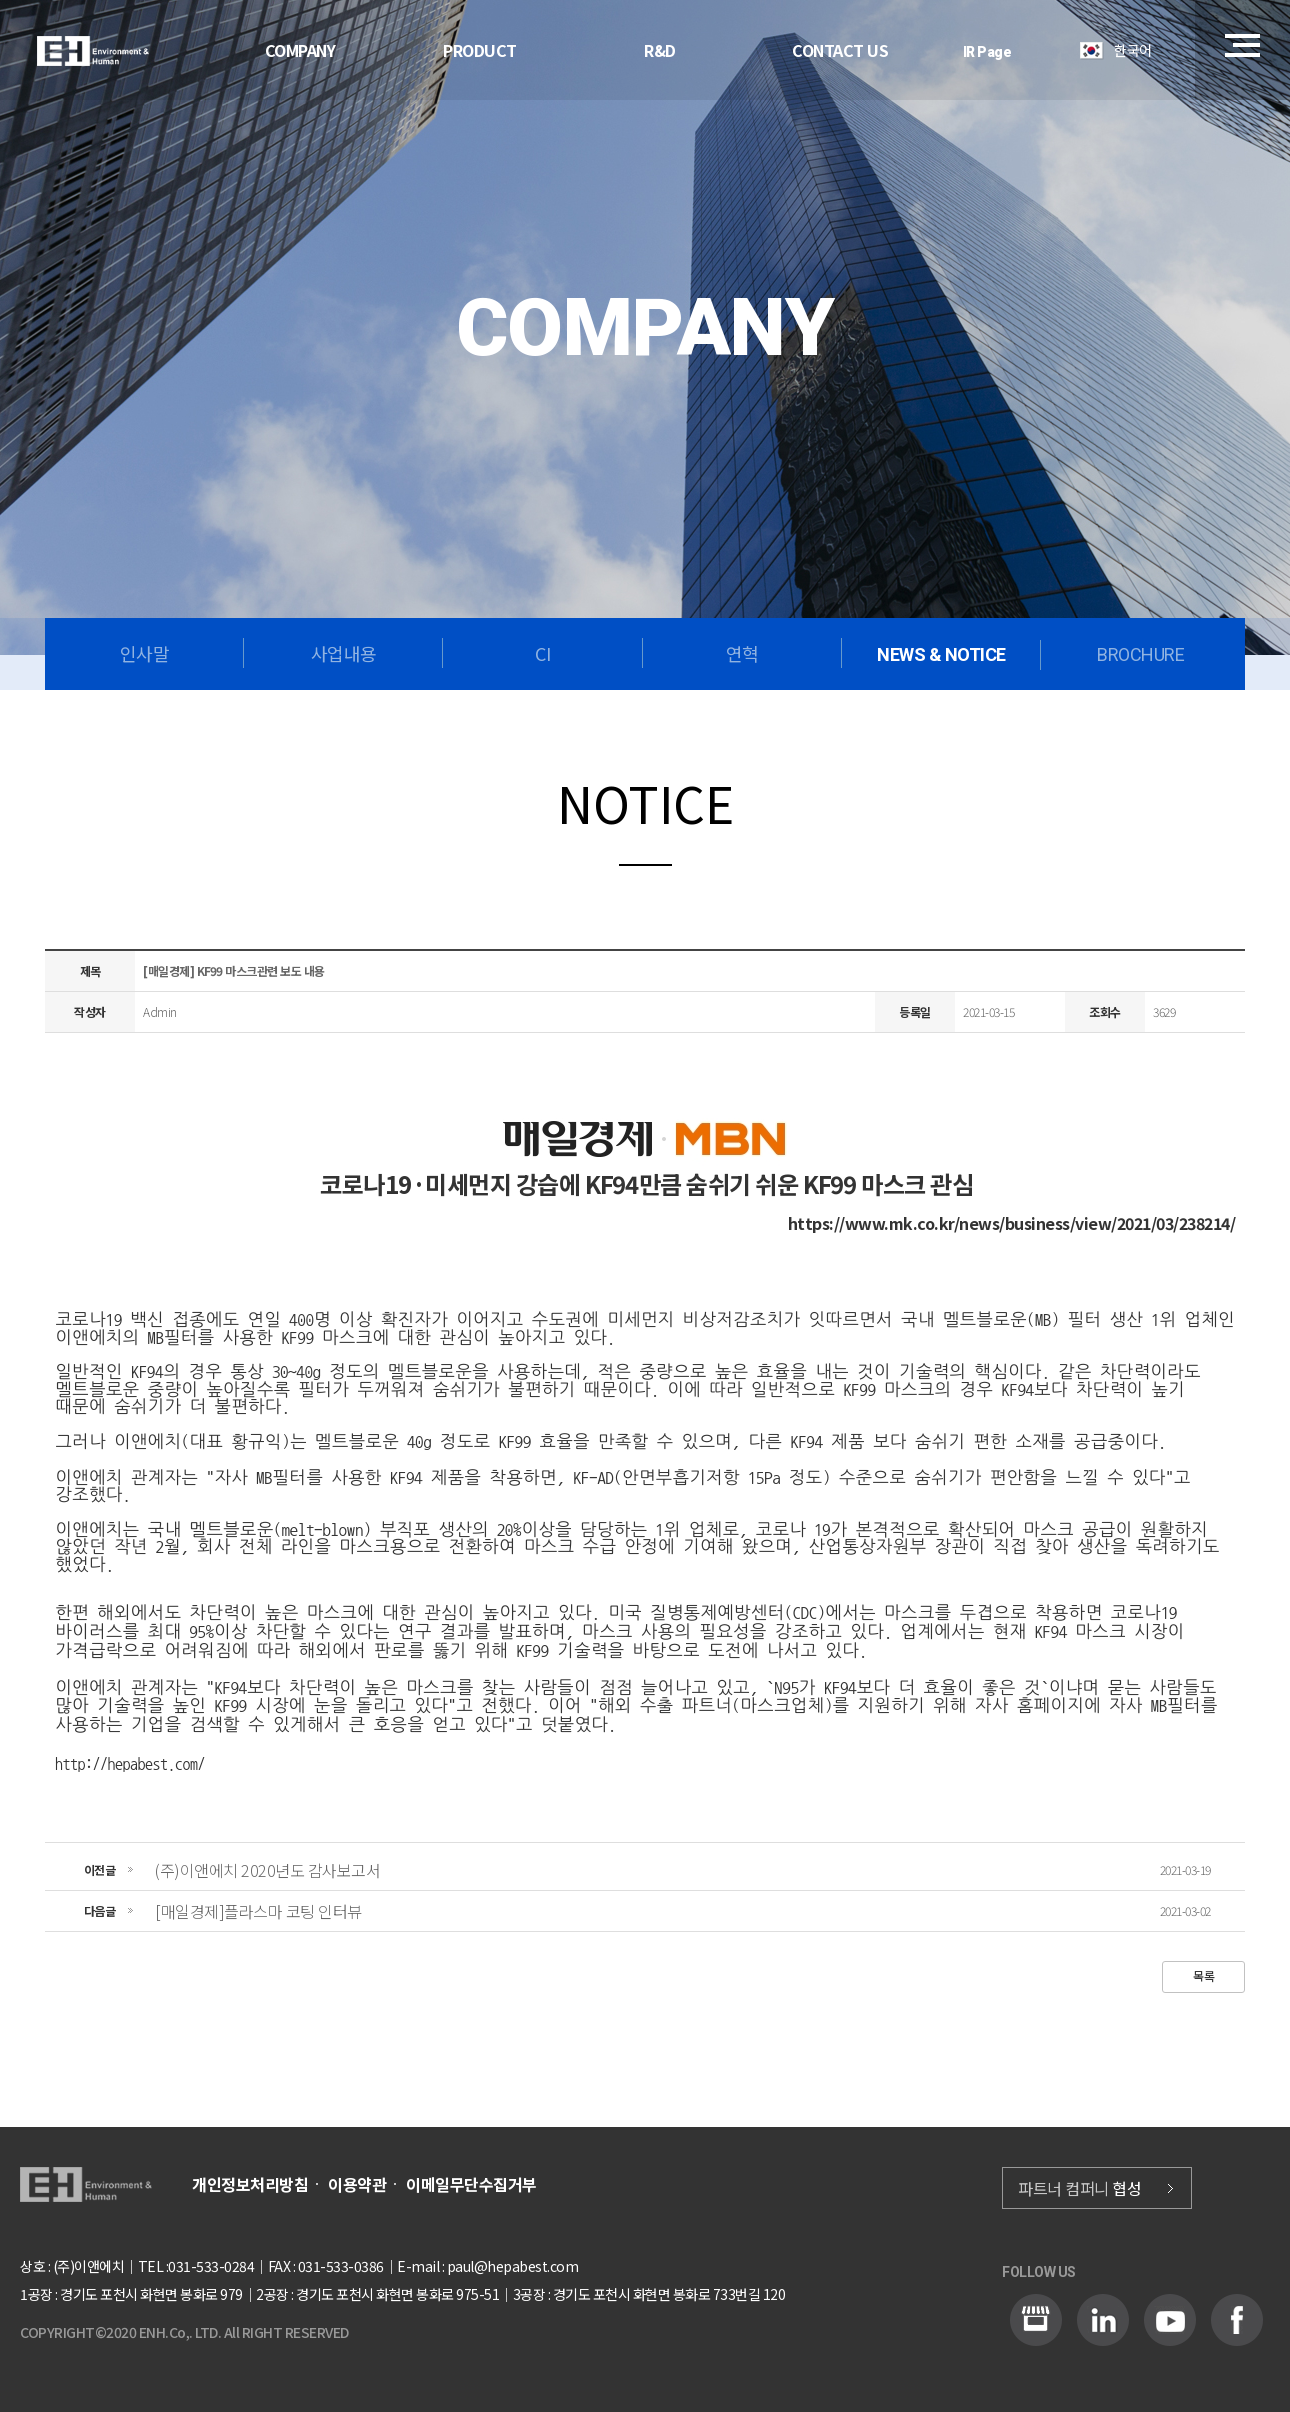 Image resolution: width=1290 pixels, height=2412 pixels. Describe the element at coordinates (542, 653) in the screenshot. I see `CI` at that location.